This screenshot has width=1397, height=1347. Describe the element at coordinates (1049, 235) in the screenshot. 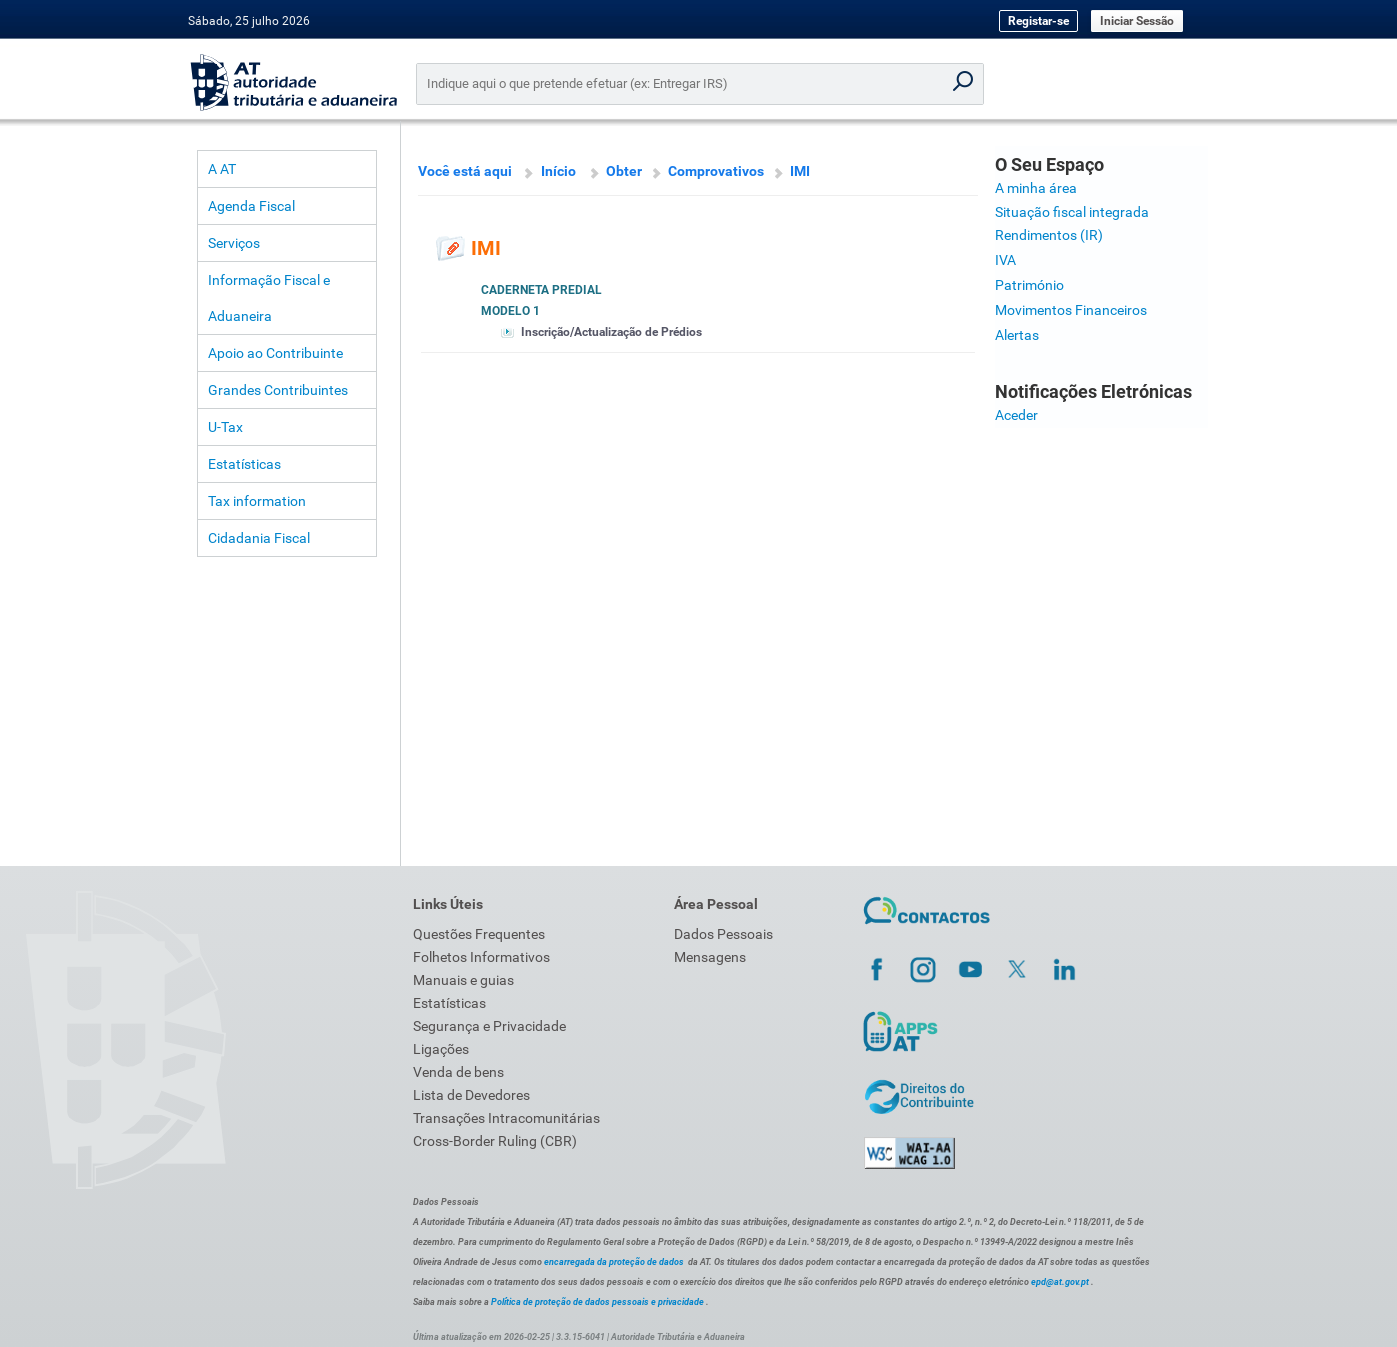

I see `Rendimentos (IR)` at that location.